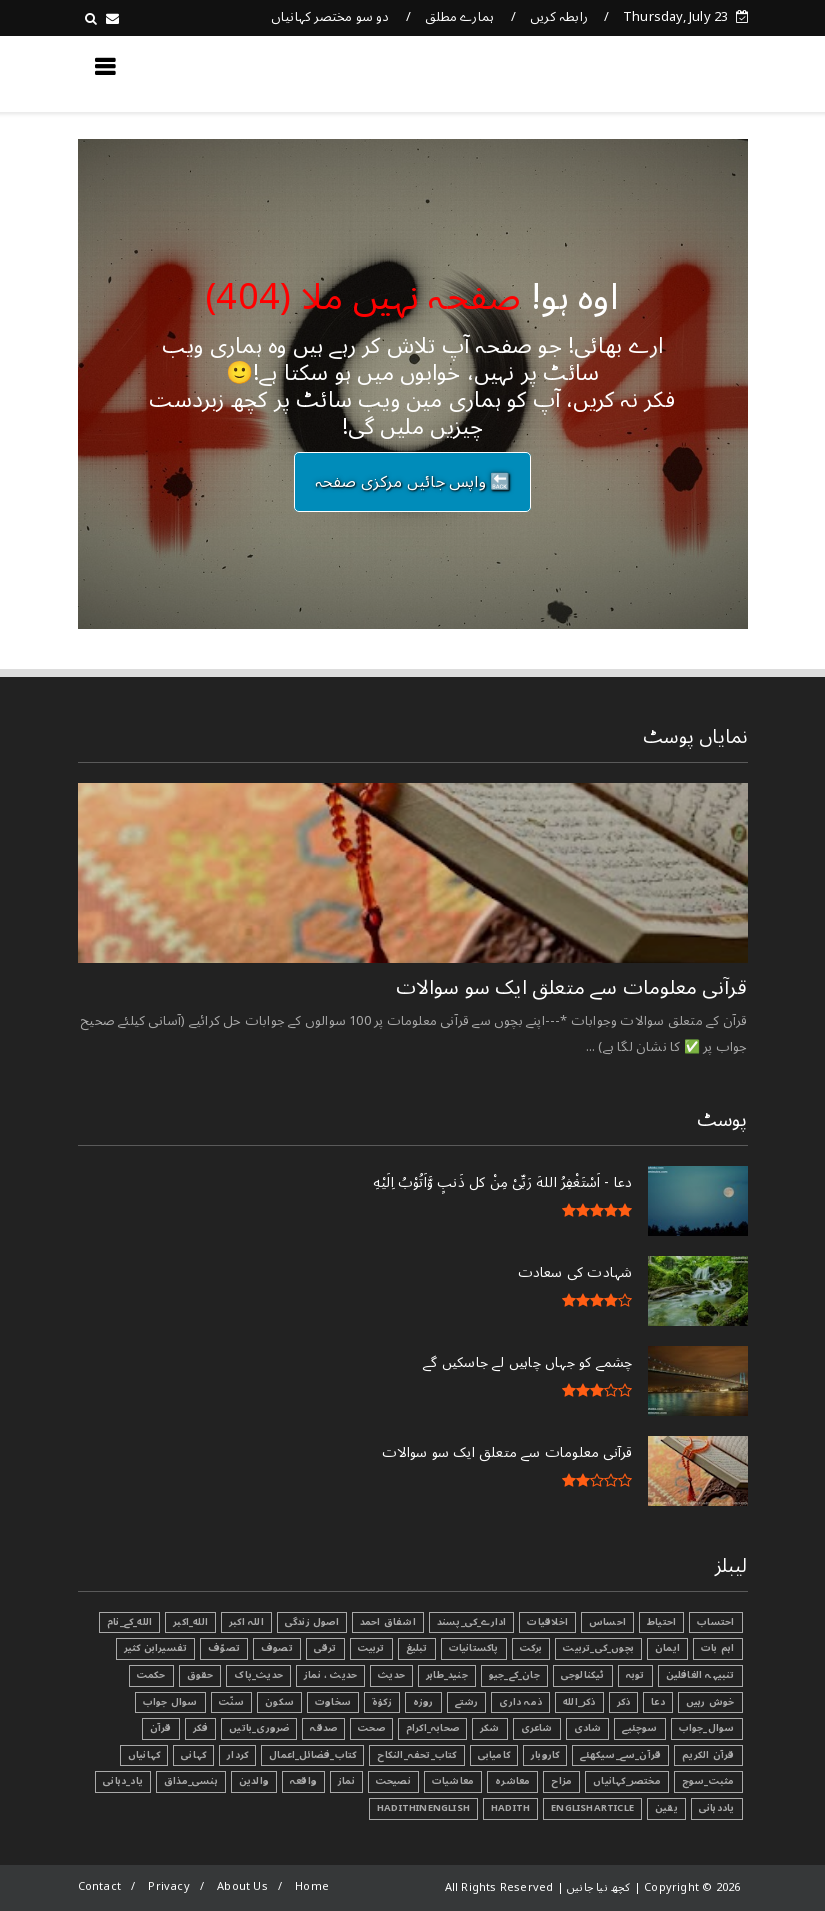  Describe the element at coordinates (190, 1622) in the screenshot. I see `الله_اکبر` at that location.